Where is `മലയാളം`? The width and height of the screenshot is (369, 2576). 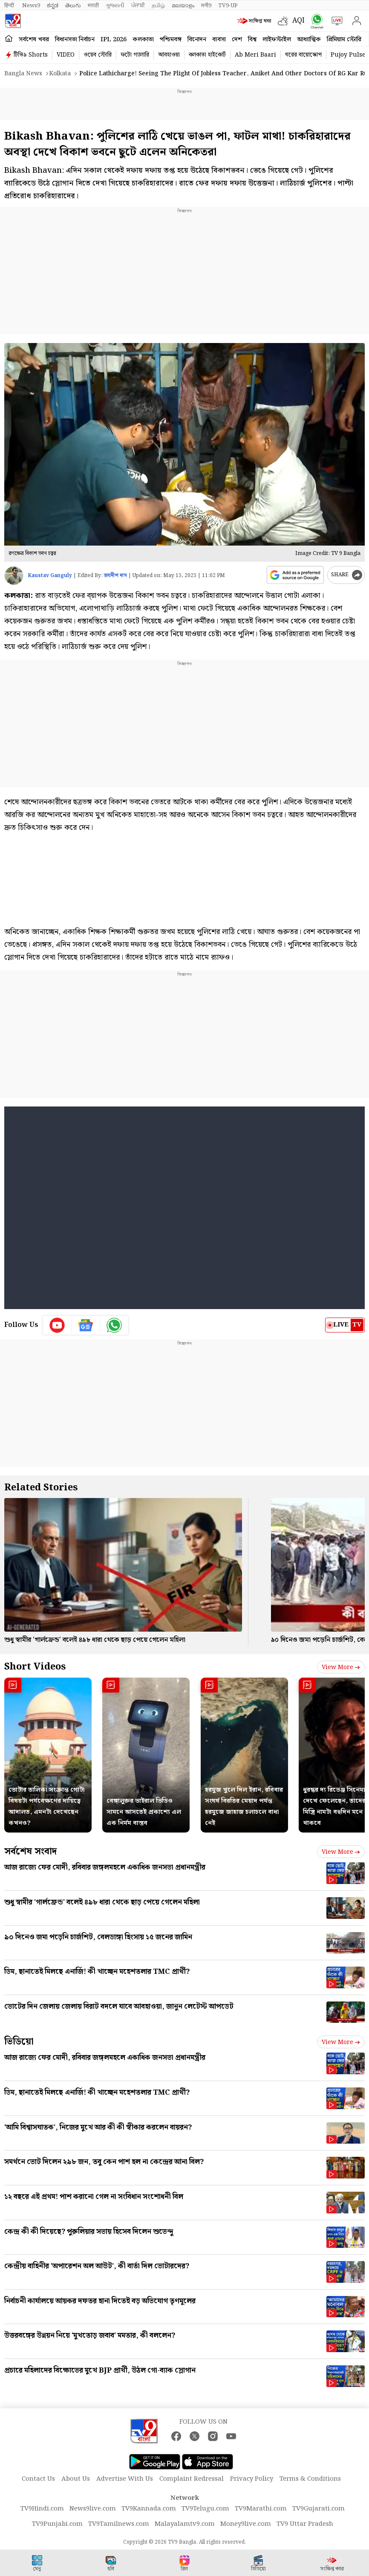 മലയാളം is located at coordinates (183, 5).